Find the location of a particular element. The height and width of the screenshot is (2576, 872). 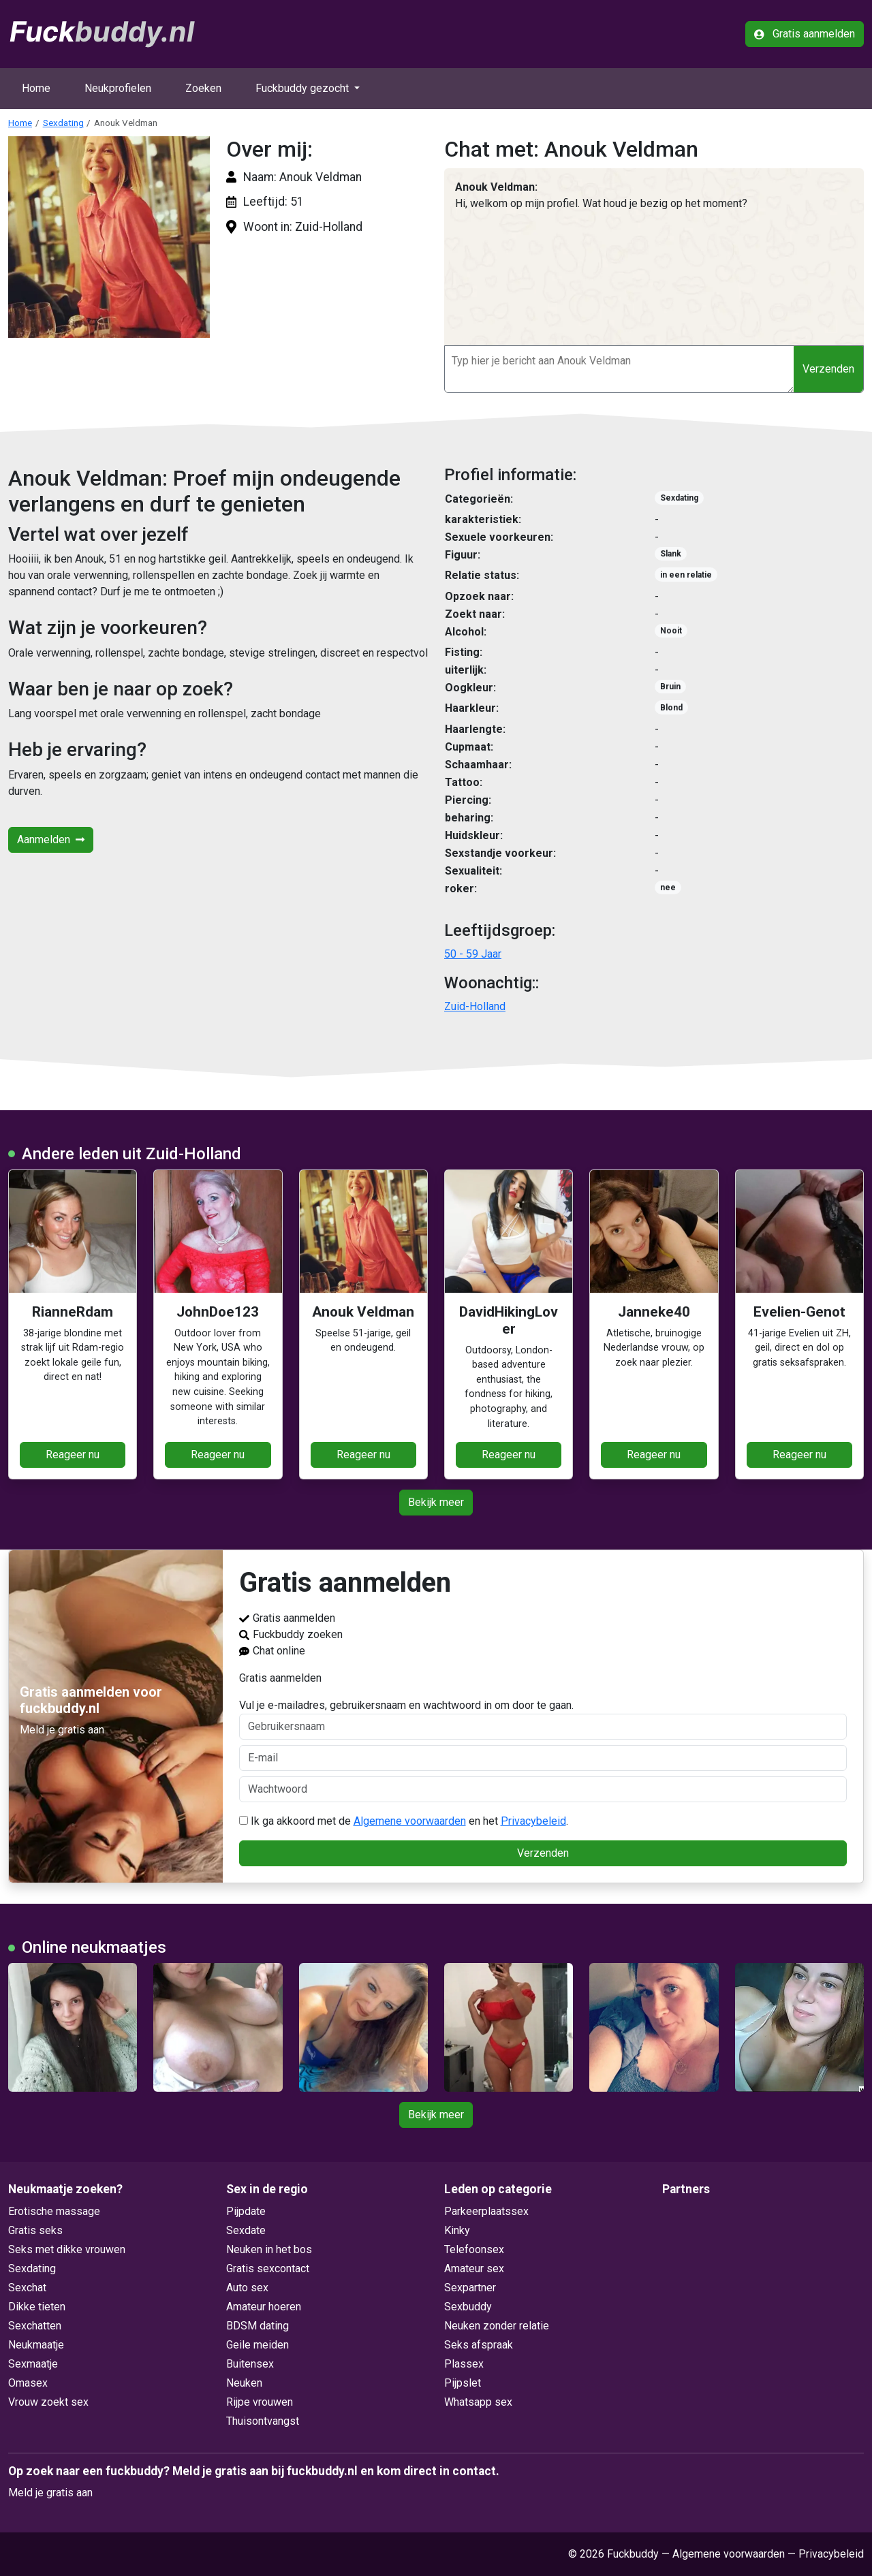

Kinky is located at coordinates (457, 2230).